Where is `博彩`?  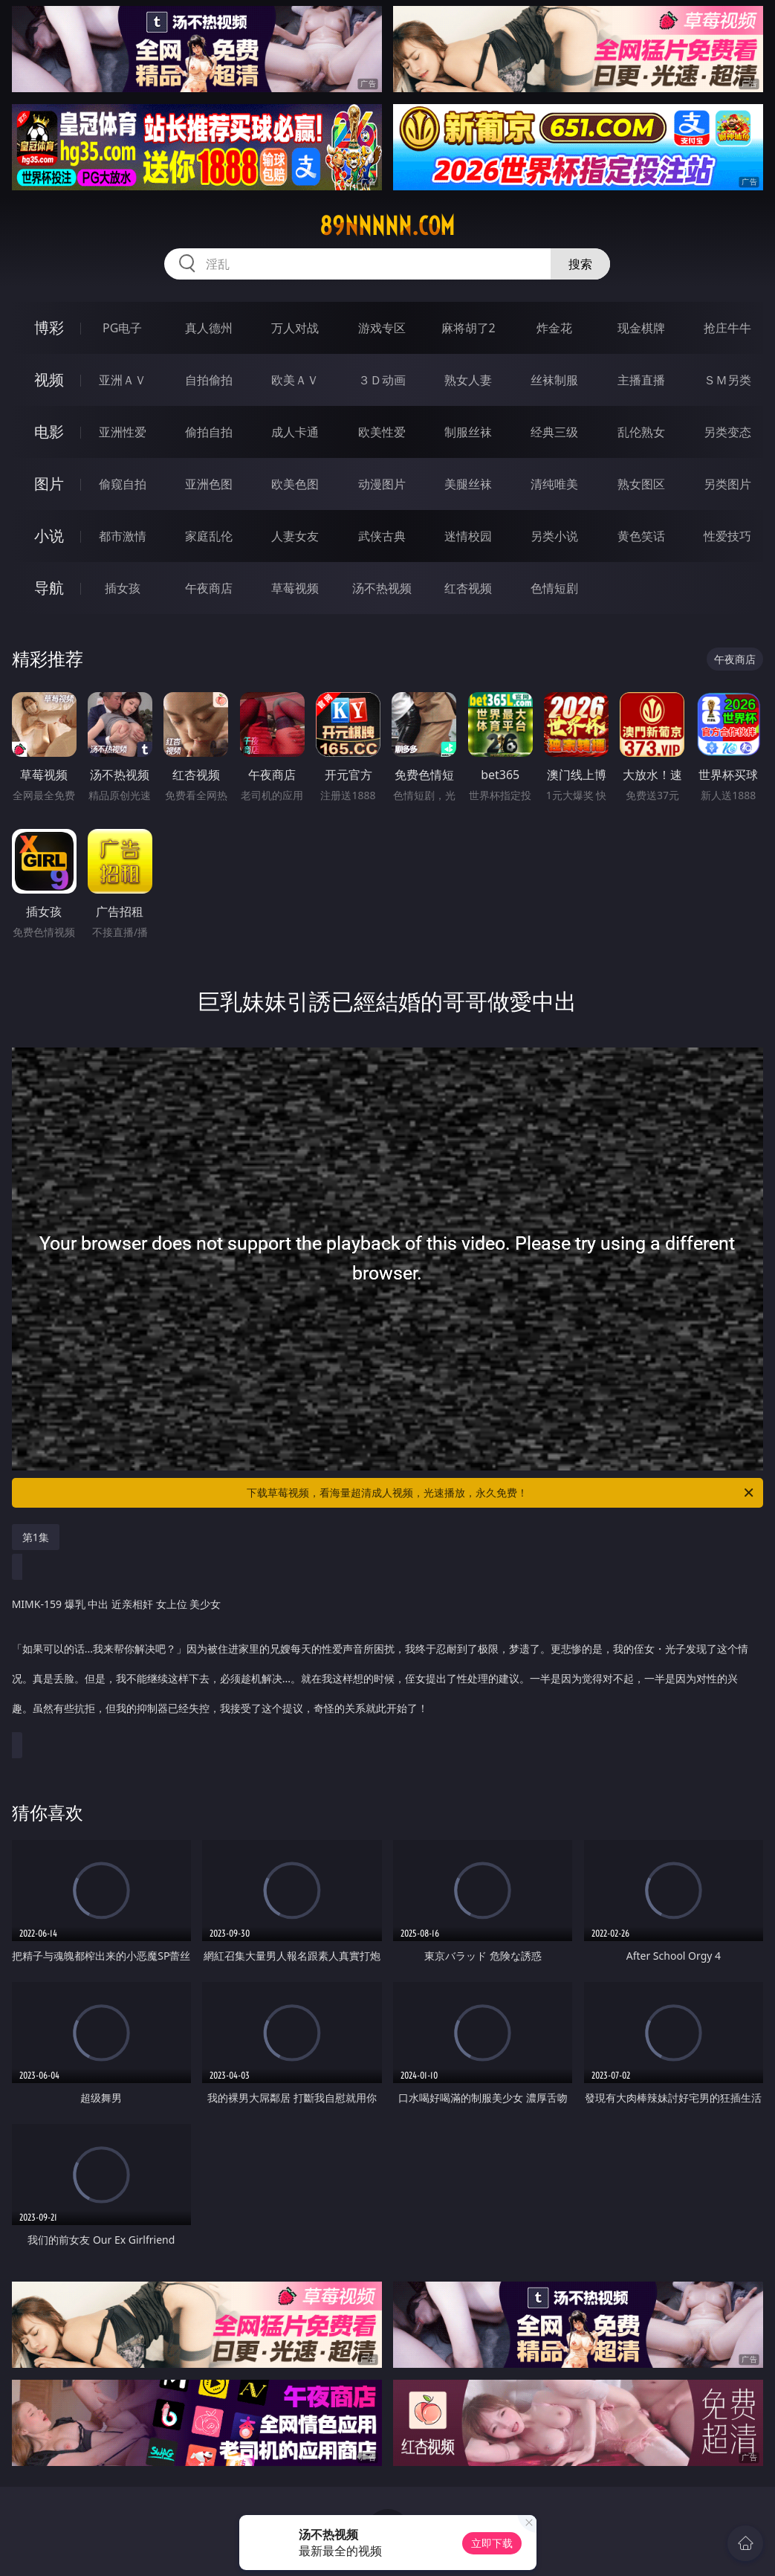
博彩 is located at coordinates (49, 327).